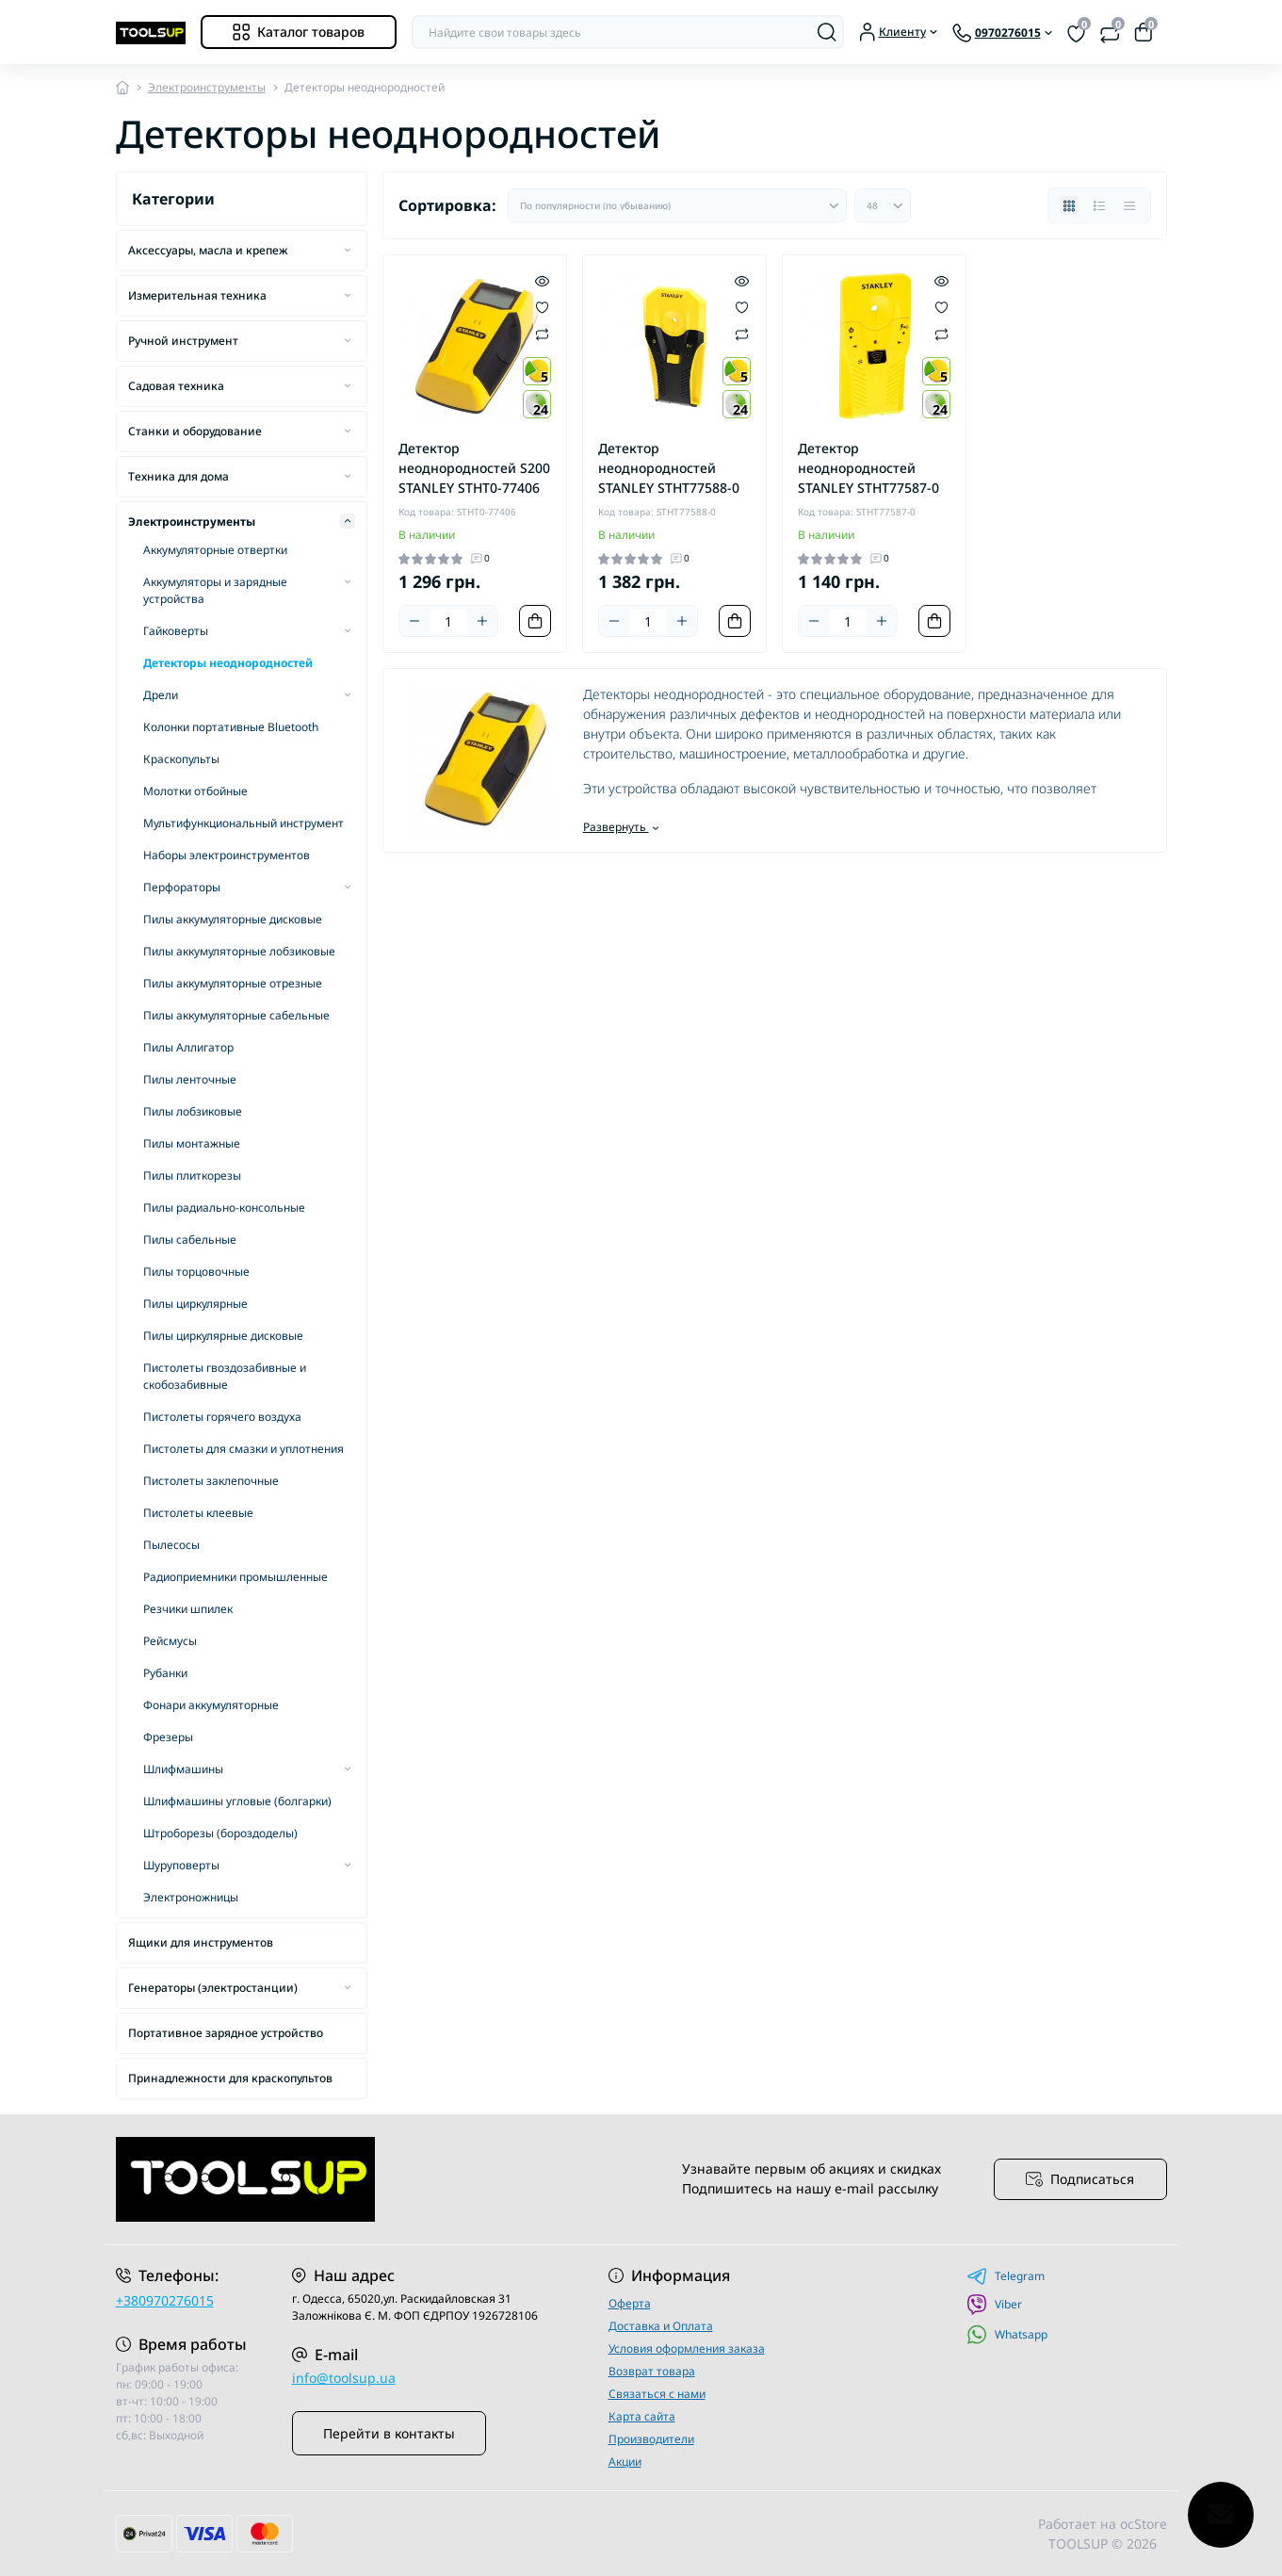 This screenshot has width=1282, height=2576. I want to click on Резчики шпилек, so click(188, 1609).